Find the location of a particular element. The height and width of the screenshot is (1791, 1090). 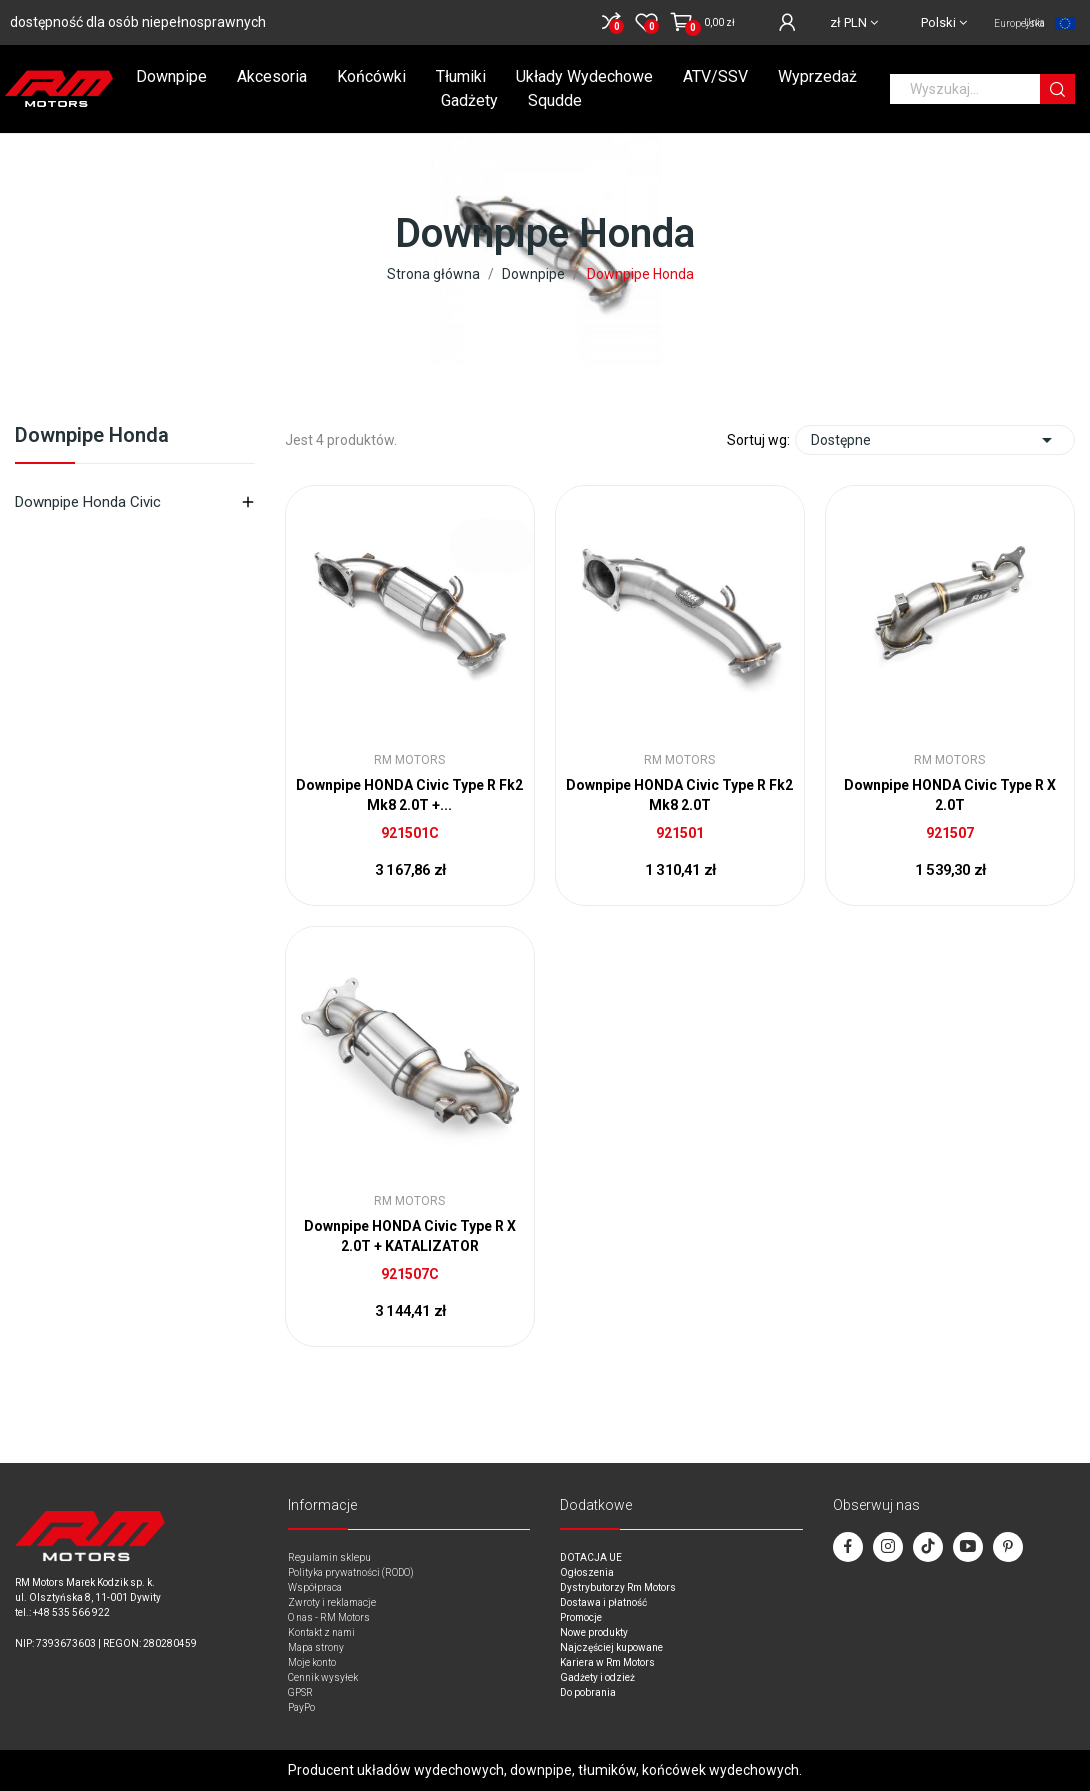

Nowe produkty is located at coordinates (594, 1632).